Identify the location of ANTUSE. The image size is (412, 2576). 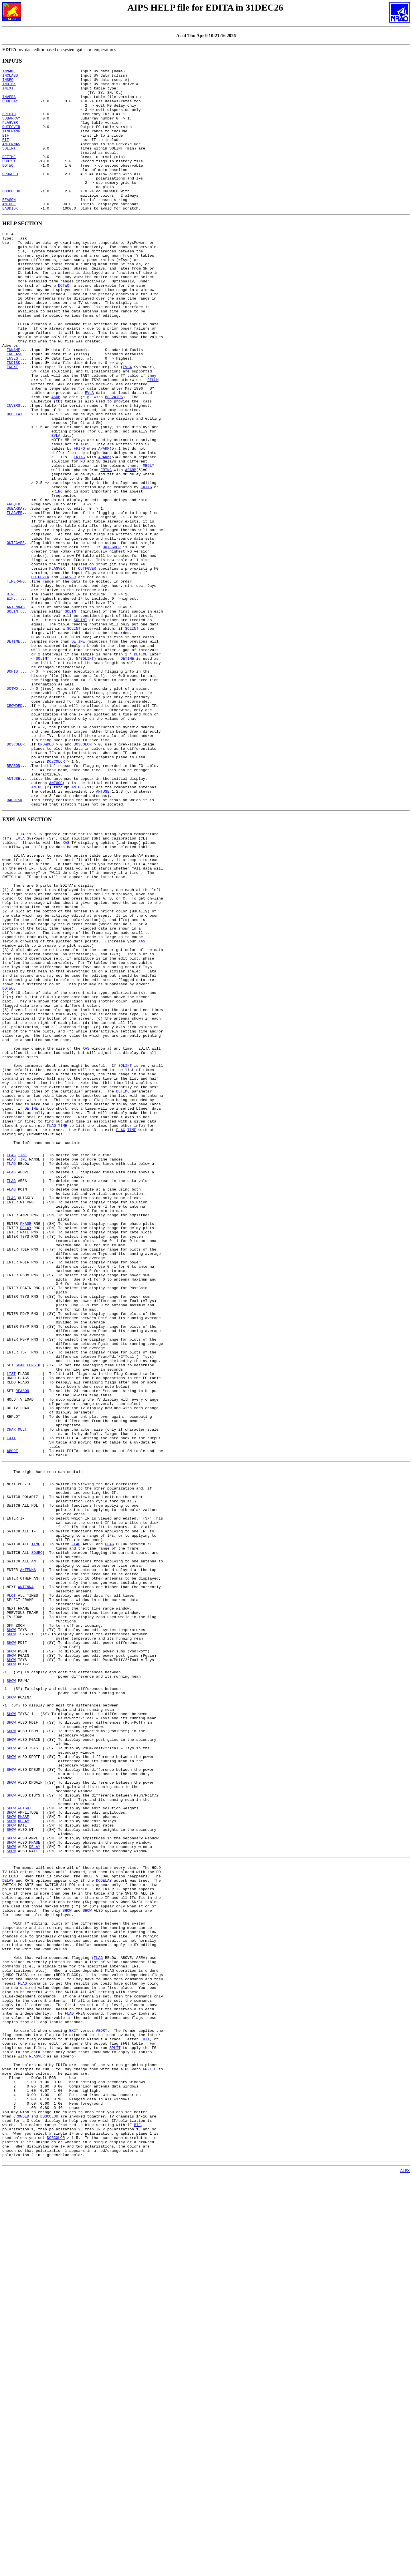
(9, 231).